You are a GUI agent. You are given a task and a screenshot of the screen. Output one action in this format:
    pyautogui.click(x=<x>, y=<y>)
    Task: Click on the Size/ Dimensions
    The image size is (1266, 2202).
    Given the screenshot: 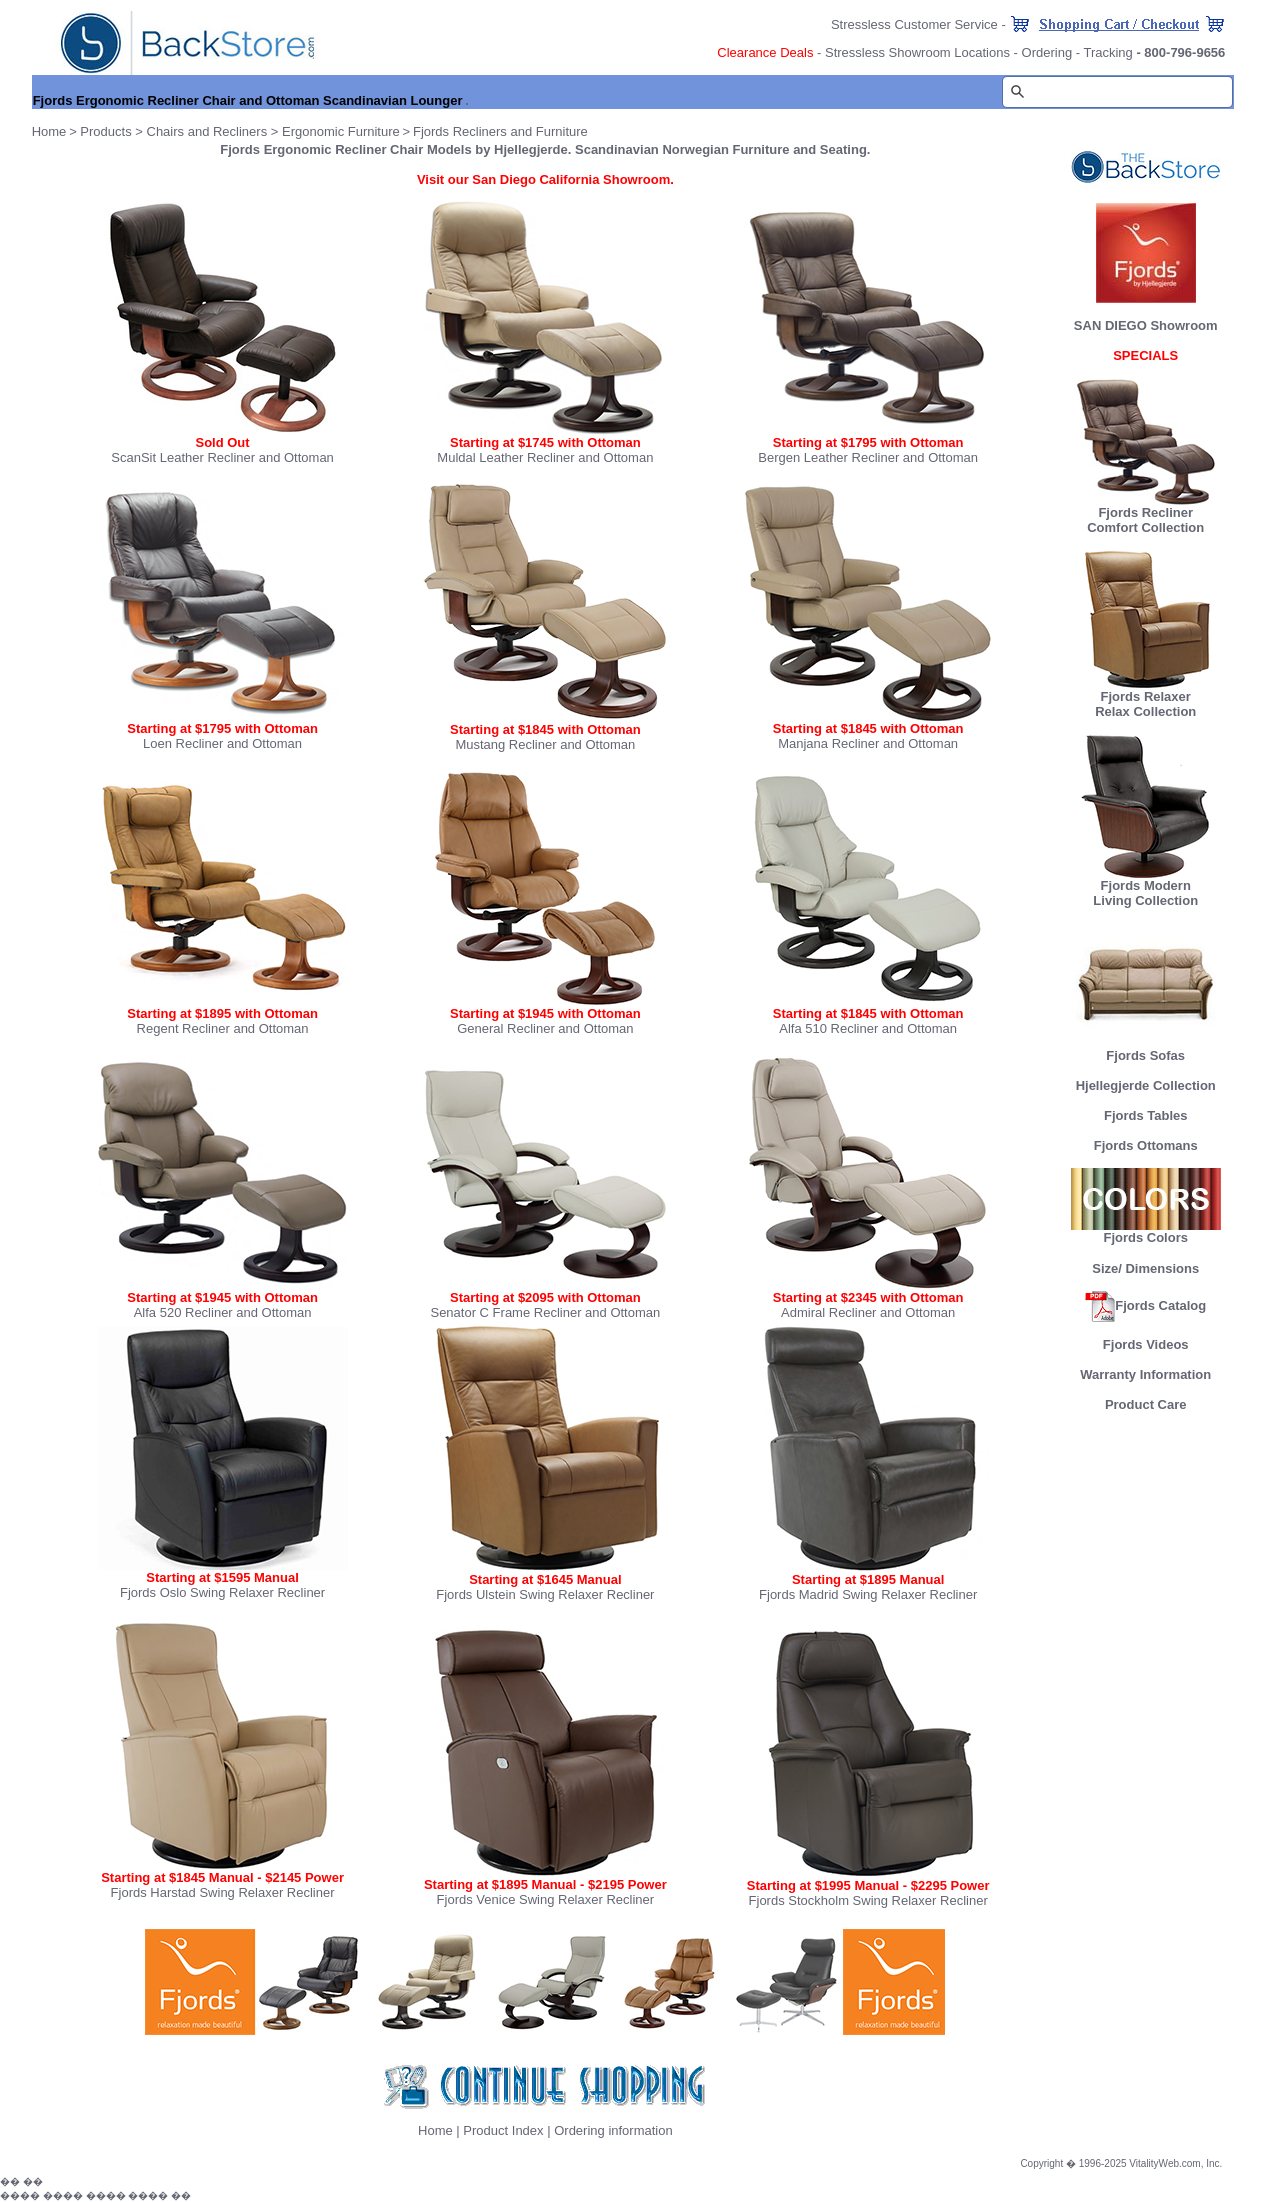 What is the action you would take?
    pyautogui.click(x=1145, y=1268)
    